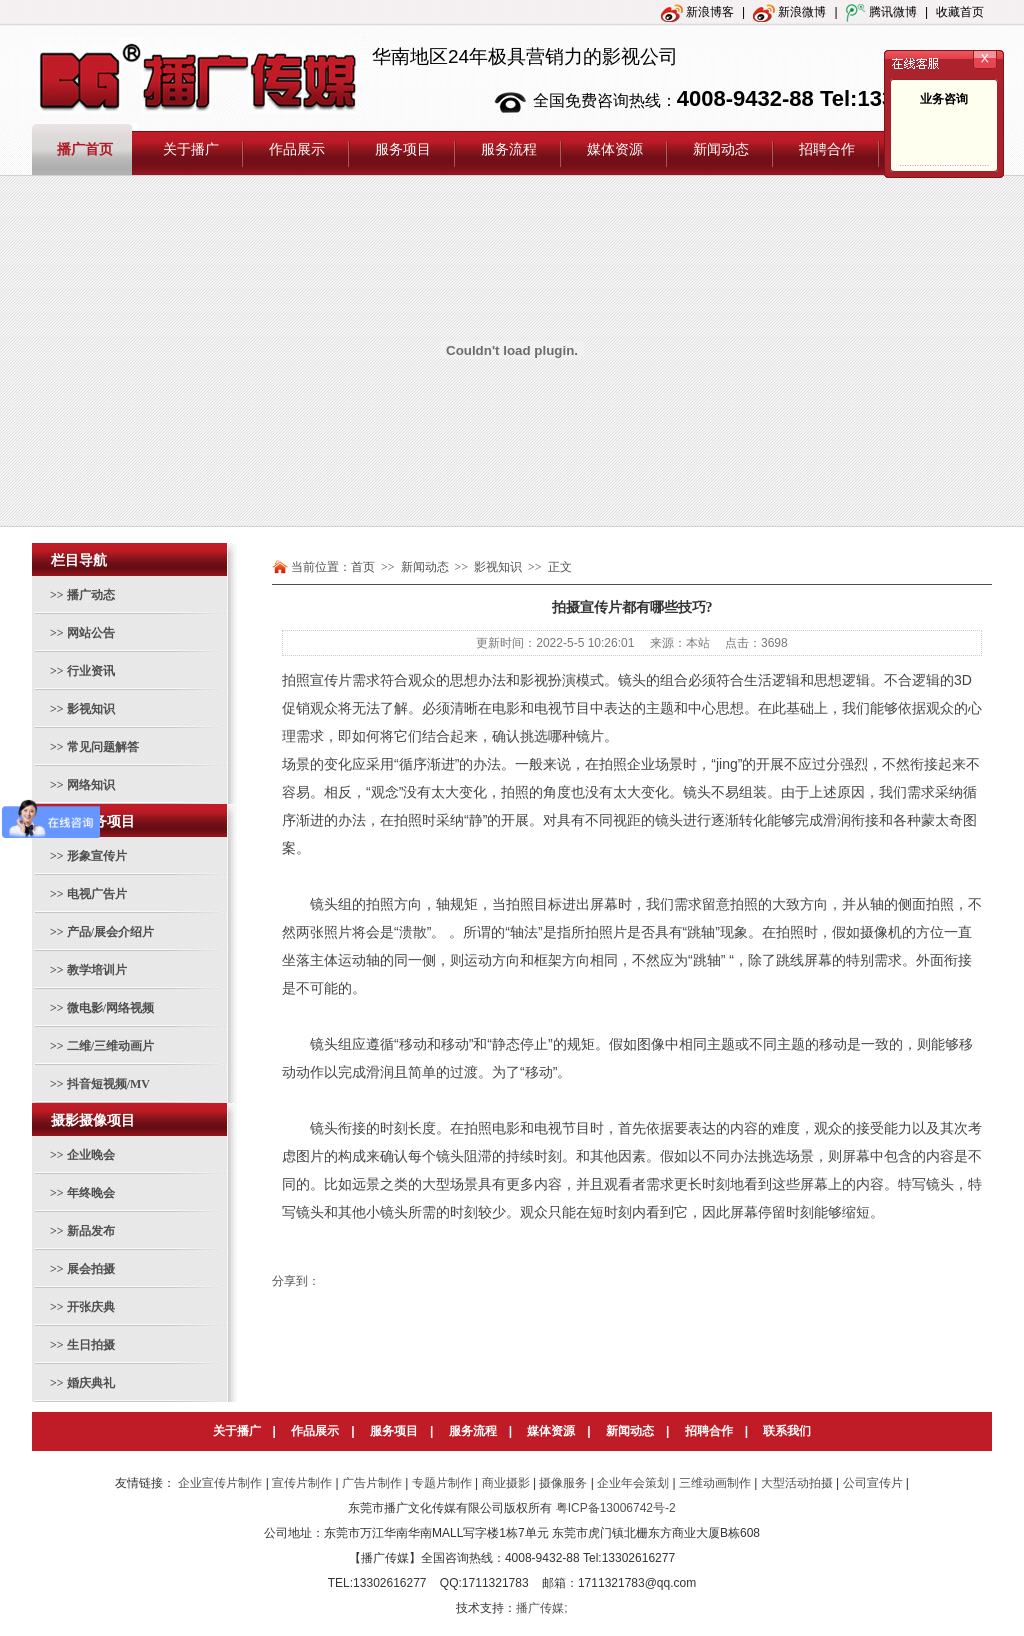 This screenshot has width=1024, height=1636. I want to click on 播广动态, so click(91, 595).